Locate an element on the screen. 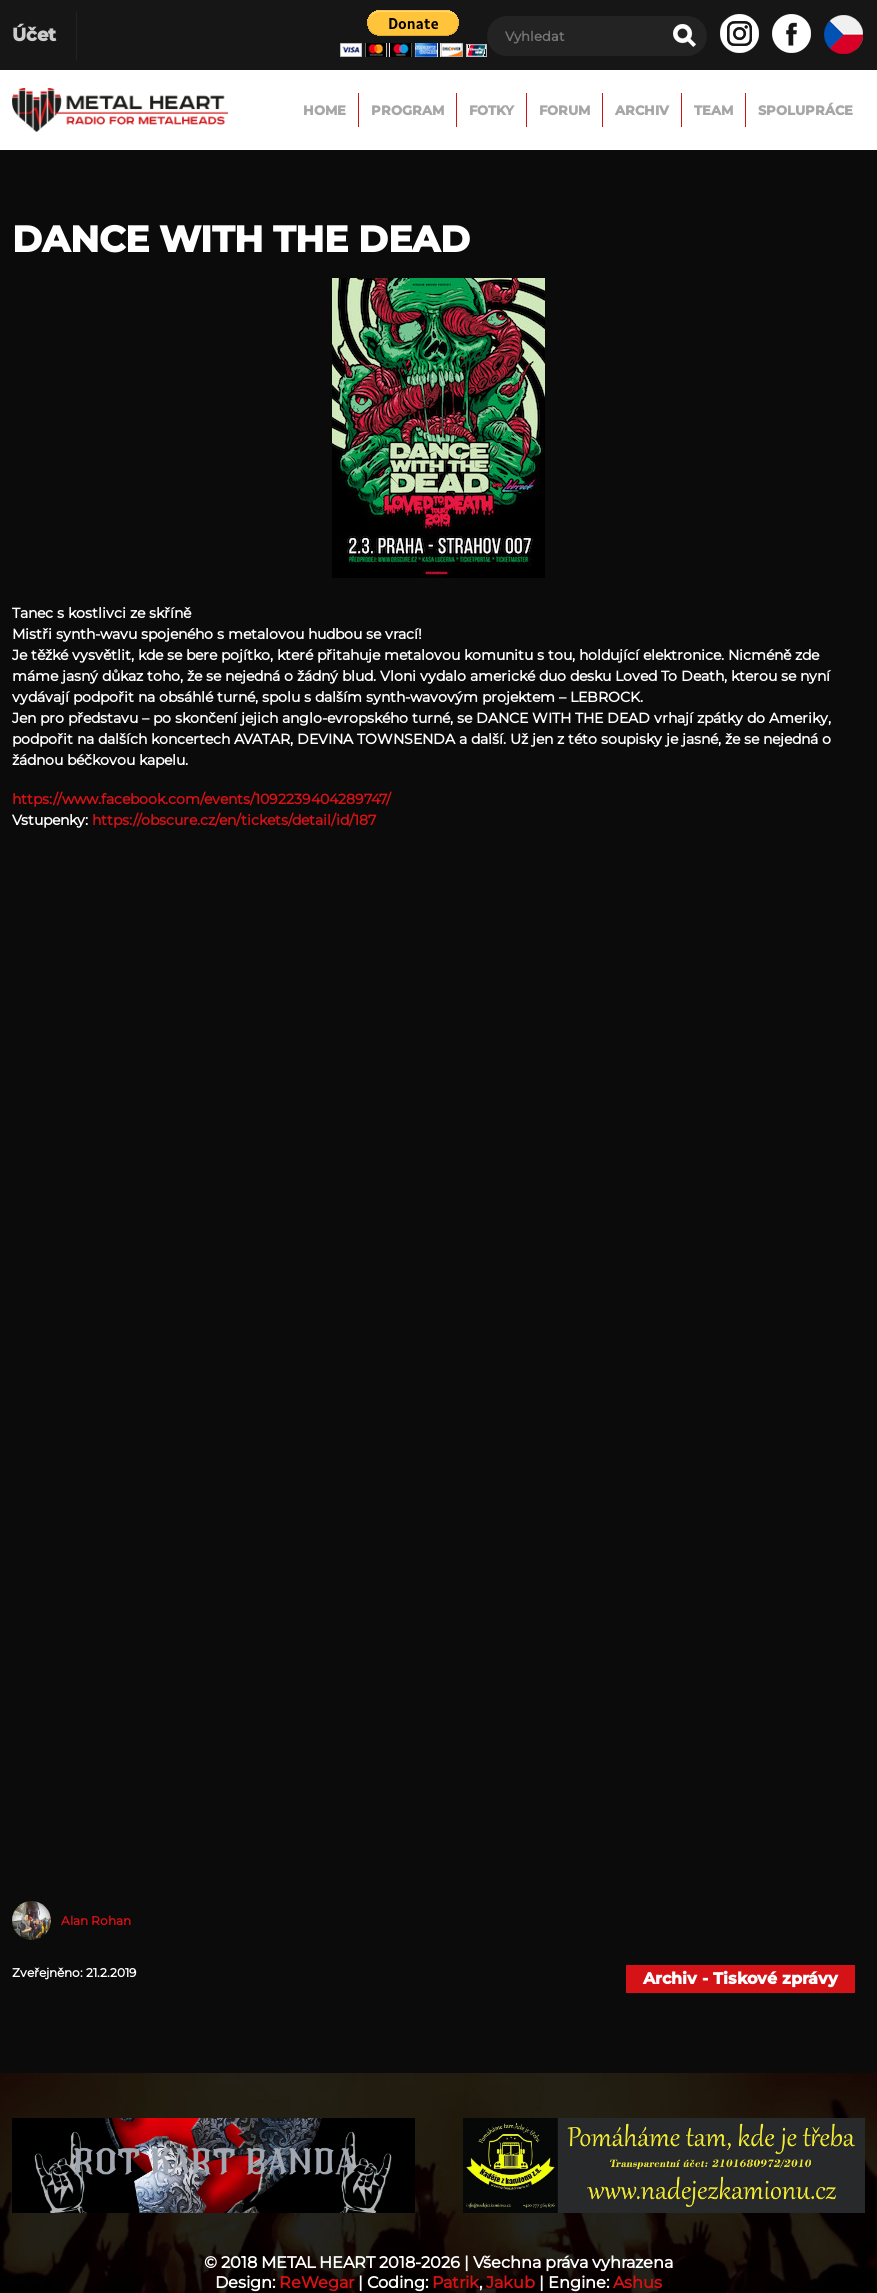 The height and width of the screenshot is (2293, 877). ReWegar is located at coordinates (316, 2282).